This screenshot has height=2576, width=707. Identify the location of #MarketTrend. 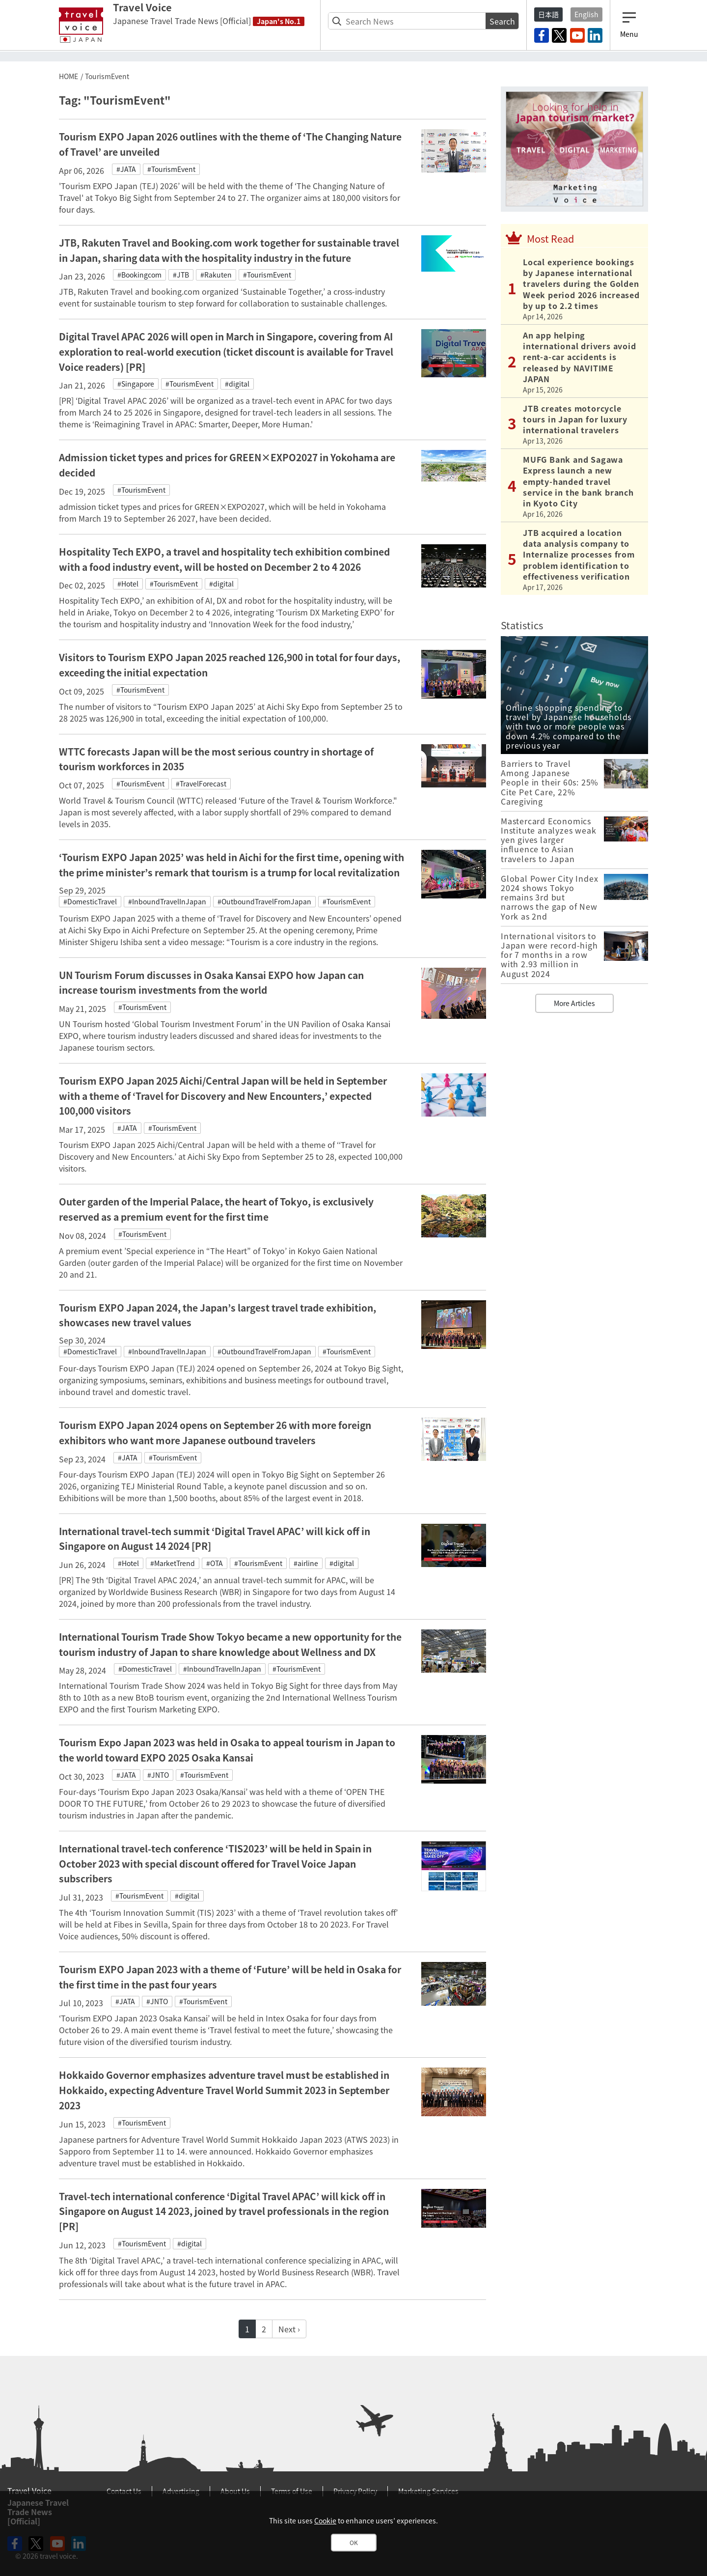
(172, 1563).